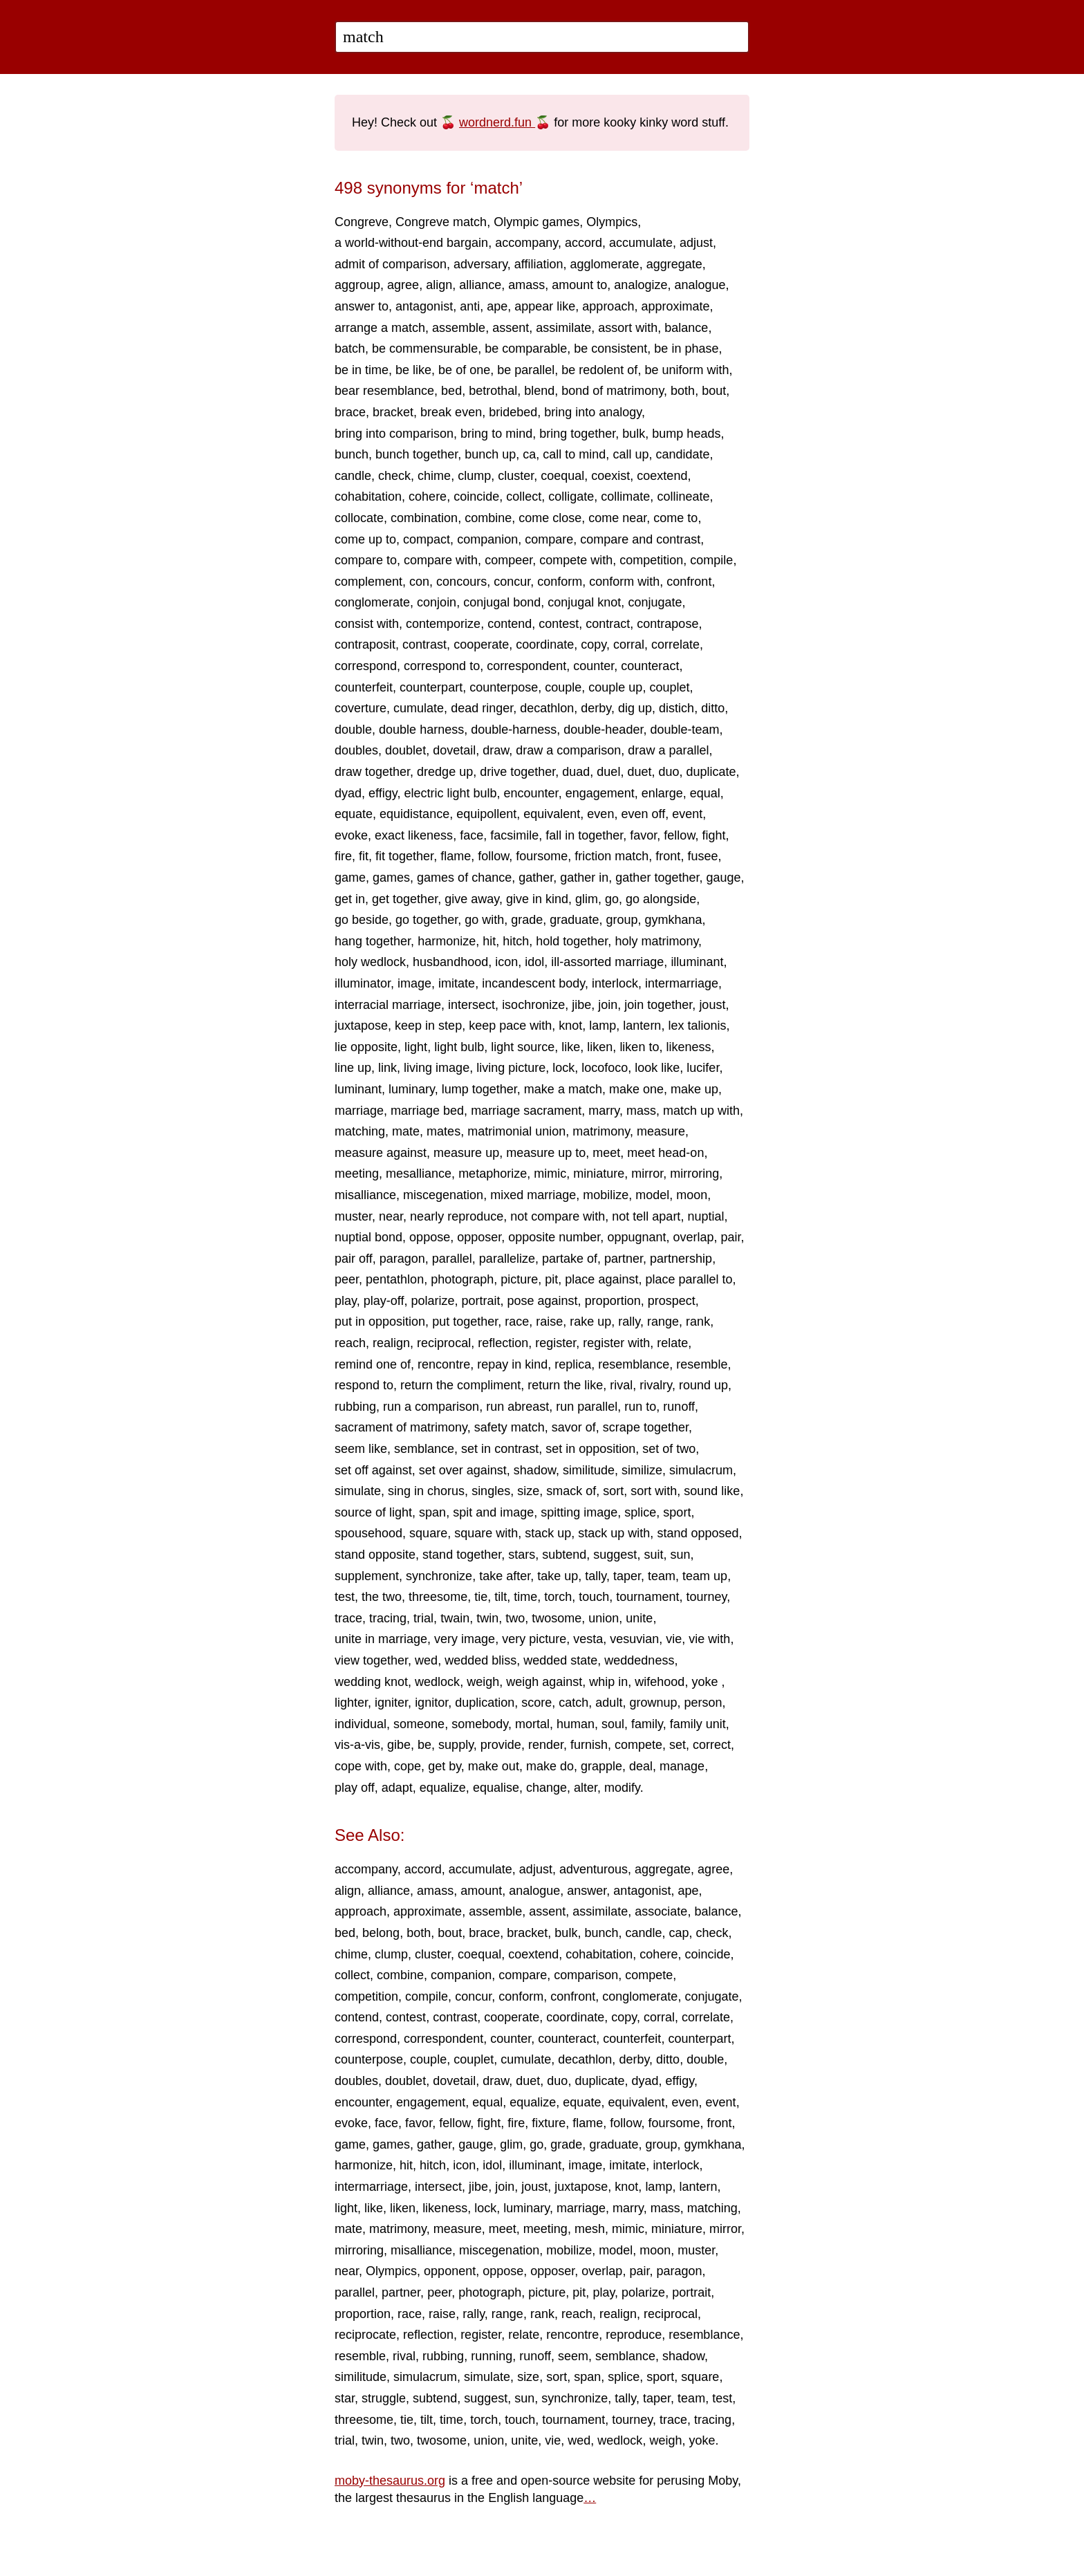 This screenshot has width=1084, height=2576. Describe the element at coordinates (382, 793) in the screenshot. I see `effigy` at that location.